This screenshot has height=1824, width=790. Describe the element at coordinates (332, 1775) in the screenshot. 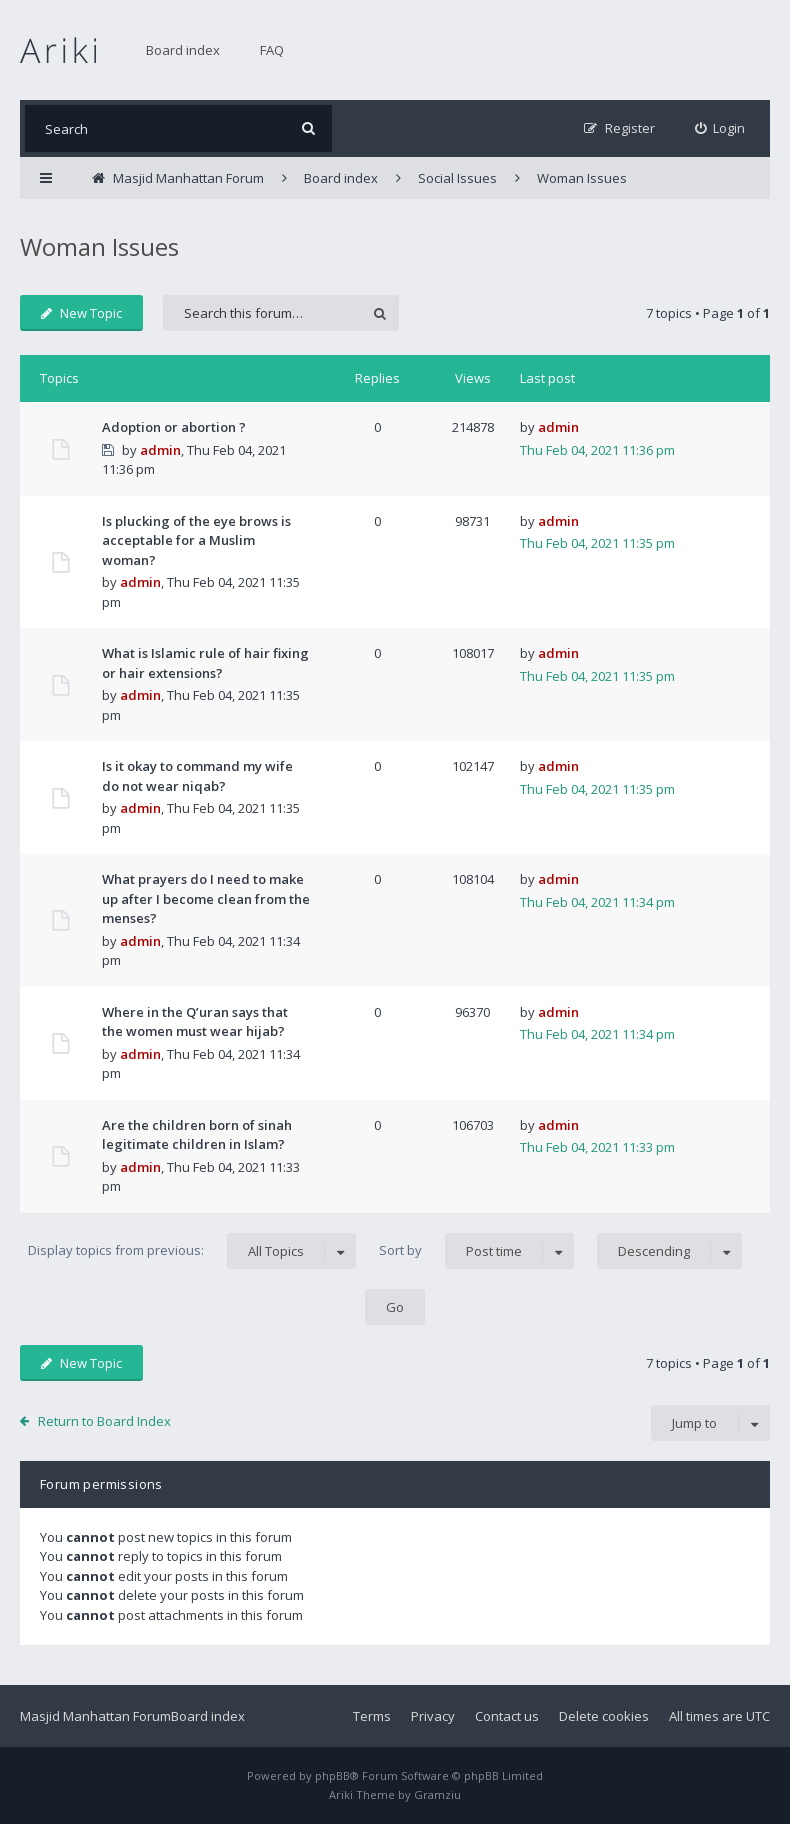

I see `phpBB` at that location.